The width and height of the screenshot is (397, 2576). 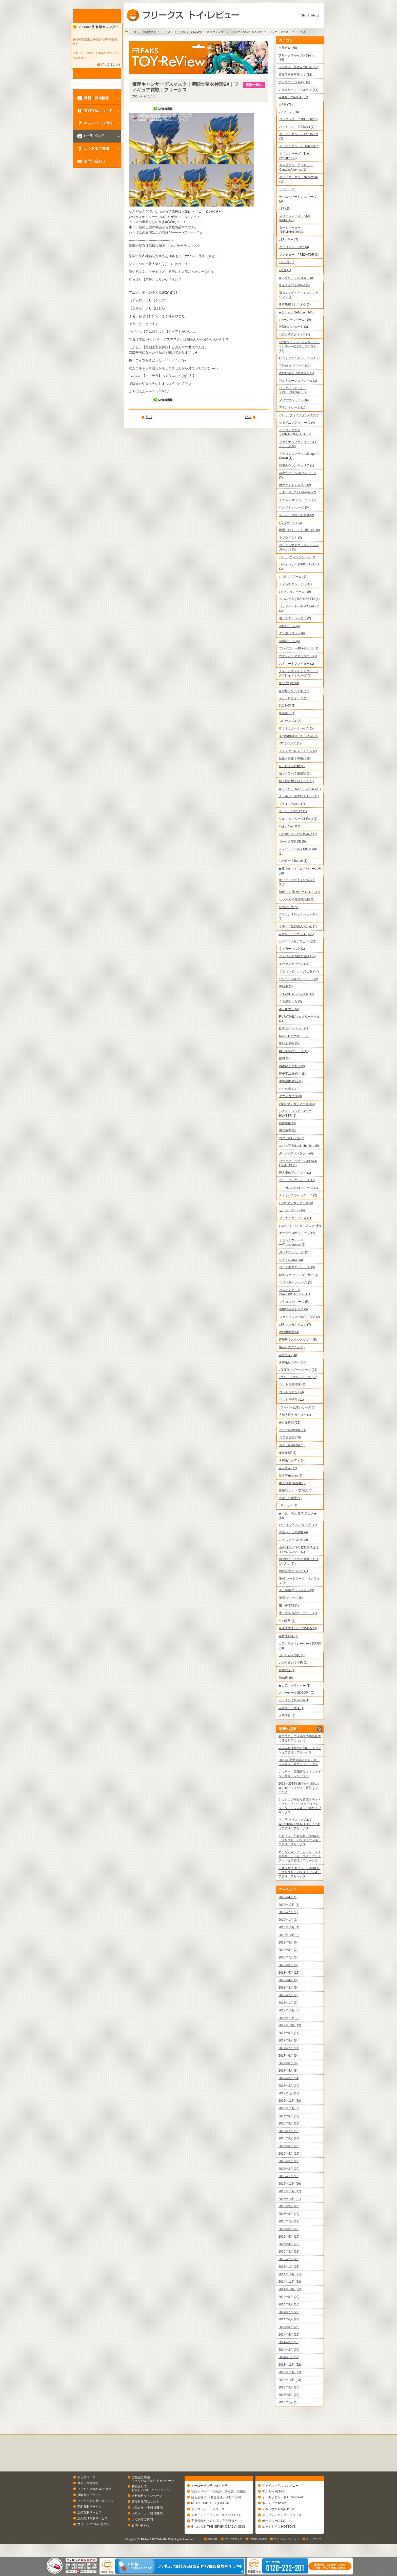 What do you see at coordinates (142, 2519) in the screenshot?
I see `よくあるご質問` at bounding box center [142, 2519].